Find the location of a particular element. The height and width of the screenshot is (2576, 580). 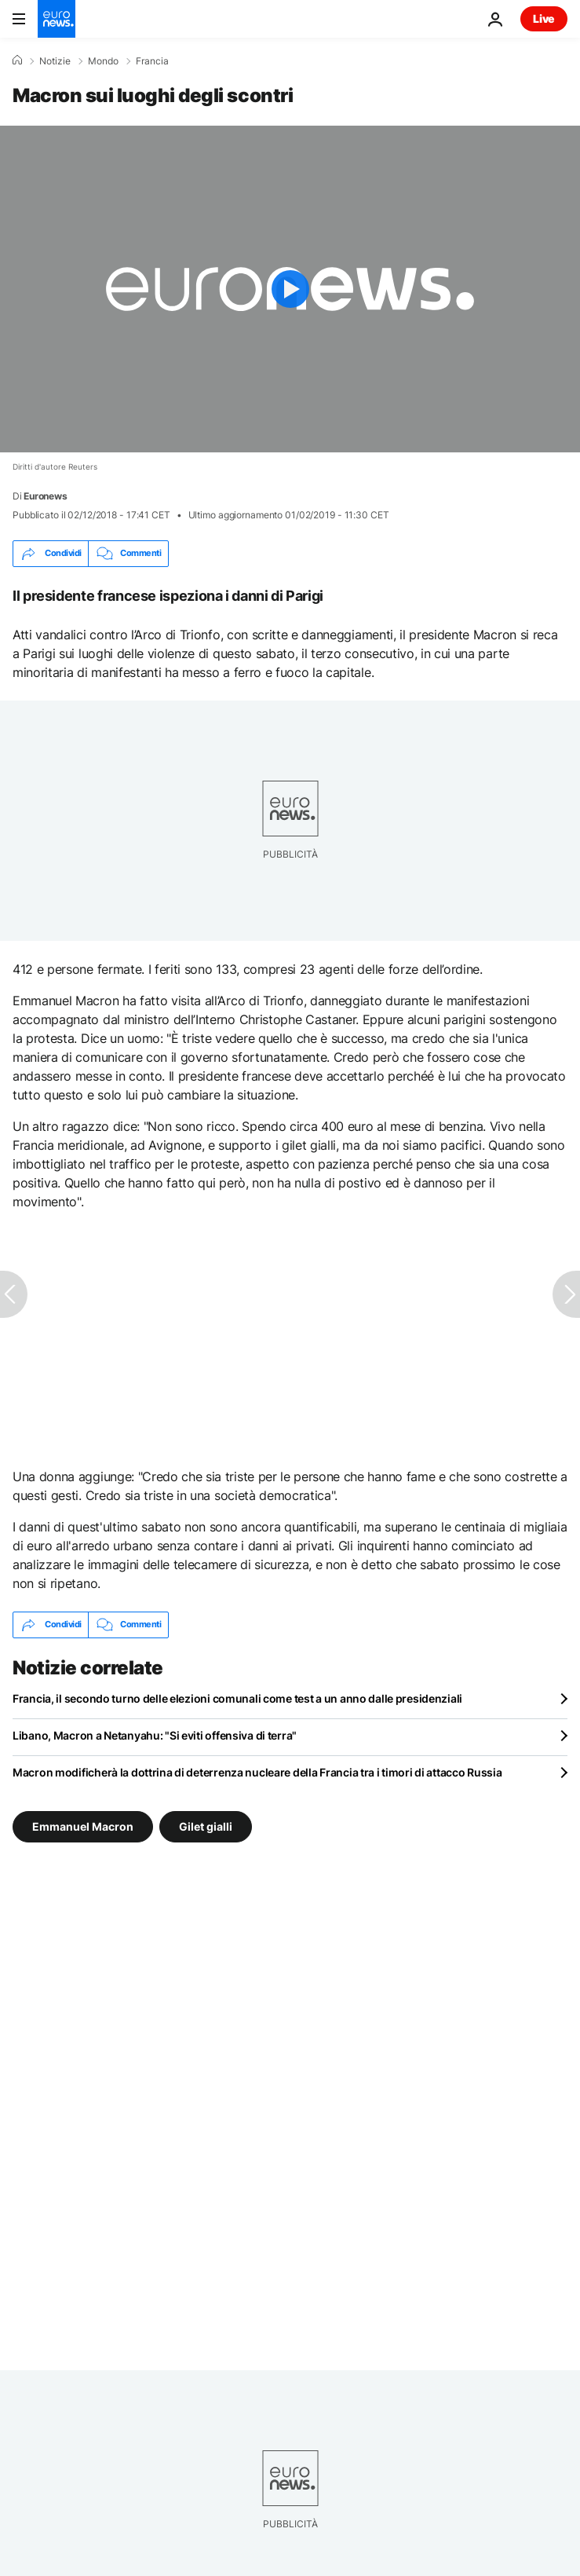

Live is located at coordinates (544, 18).